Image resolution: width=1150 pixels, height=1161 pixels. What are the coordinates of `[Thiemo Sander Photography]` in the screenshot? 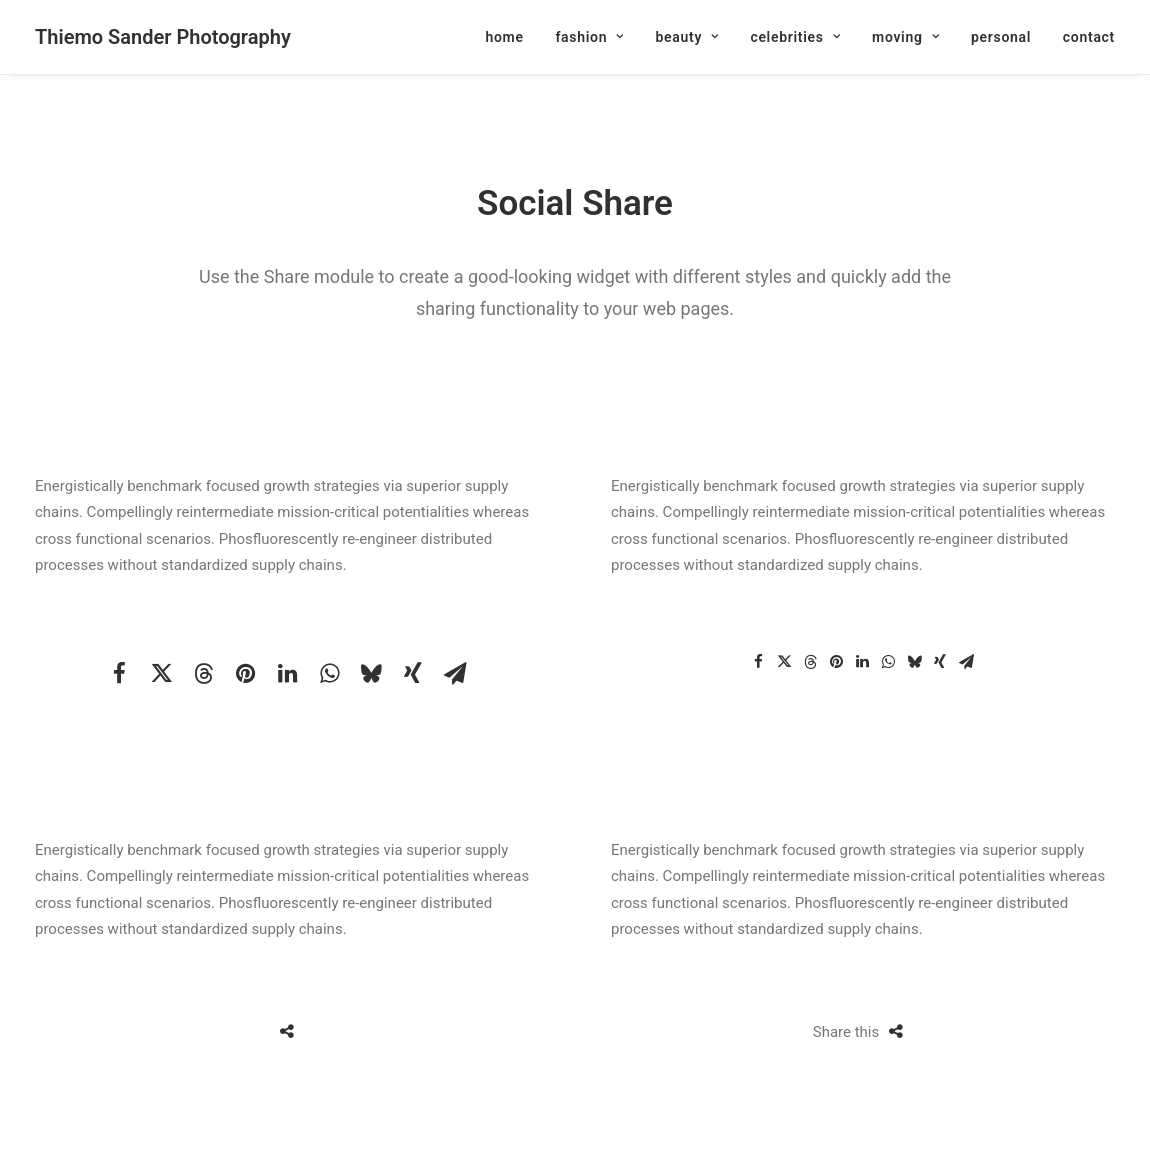 It's located at (163, 37).